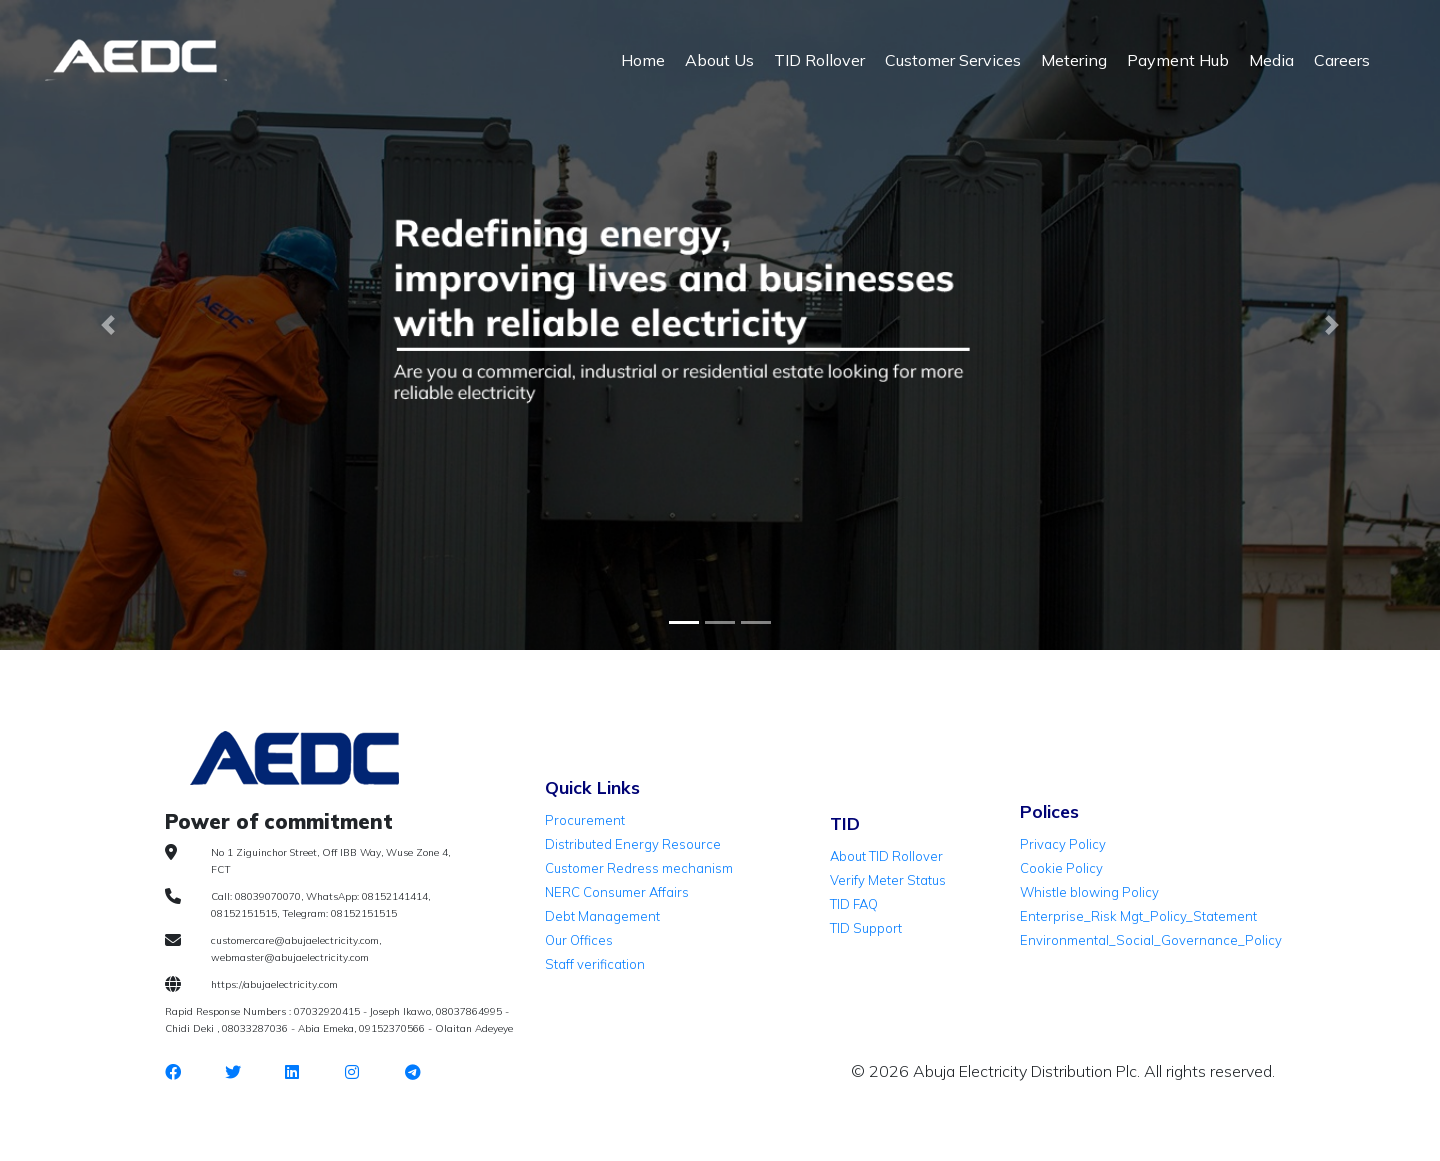  Describe the element at coordinates (1074, 60) in the screenshot. I see `Metering` at that location.